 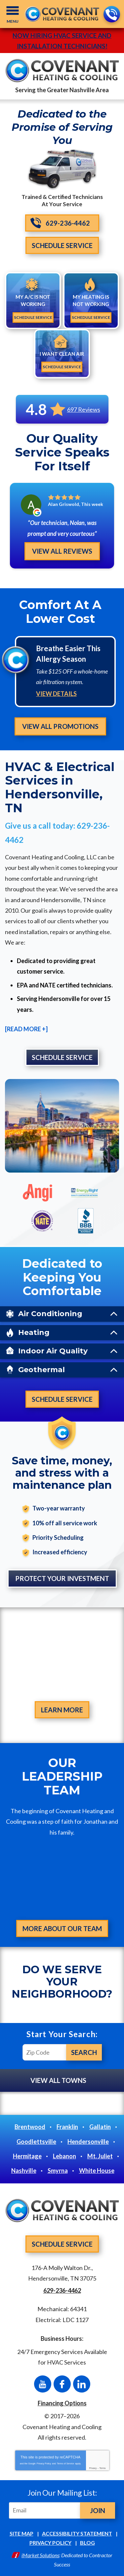 What do you see at coordinates (26, 1029) in the screenshot?
I see `[READ MORE +]` at bounding box center [26, 1029].